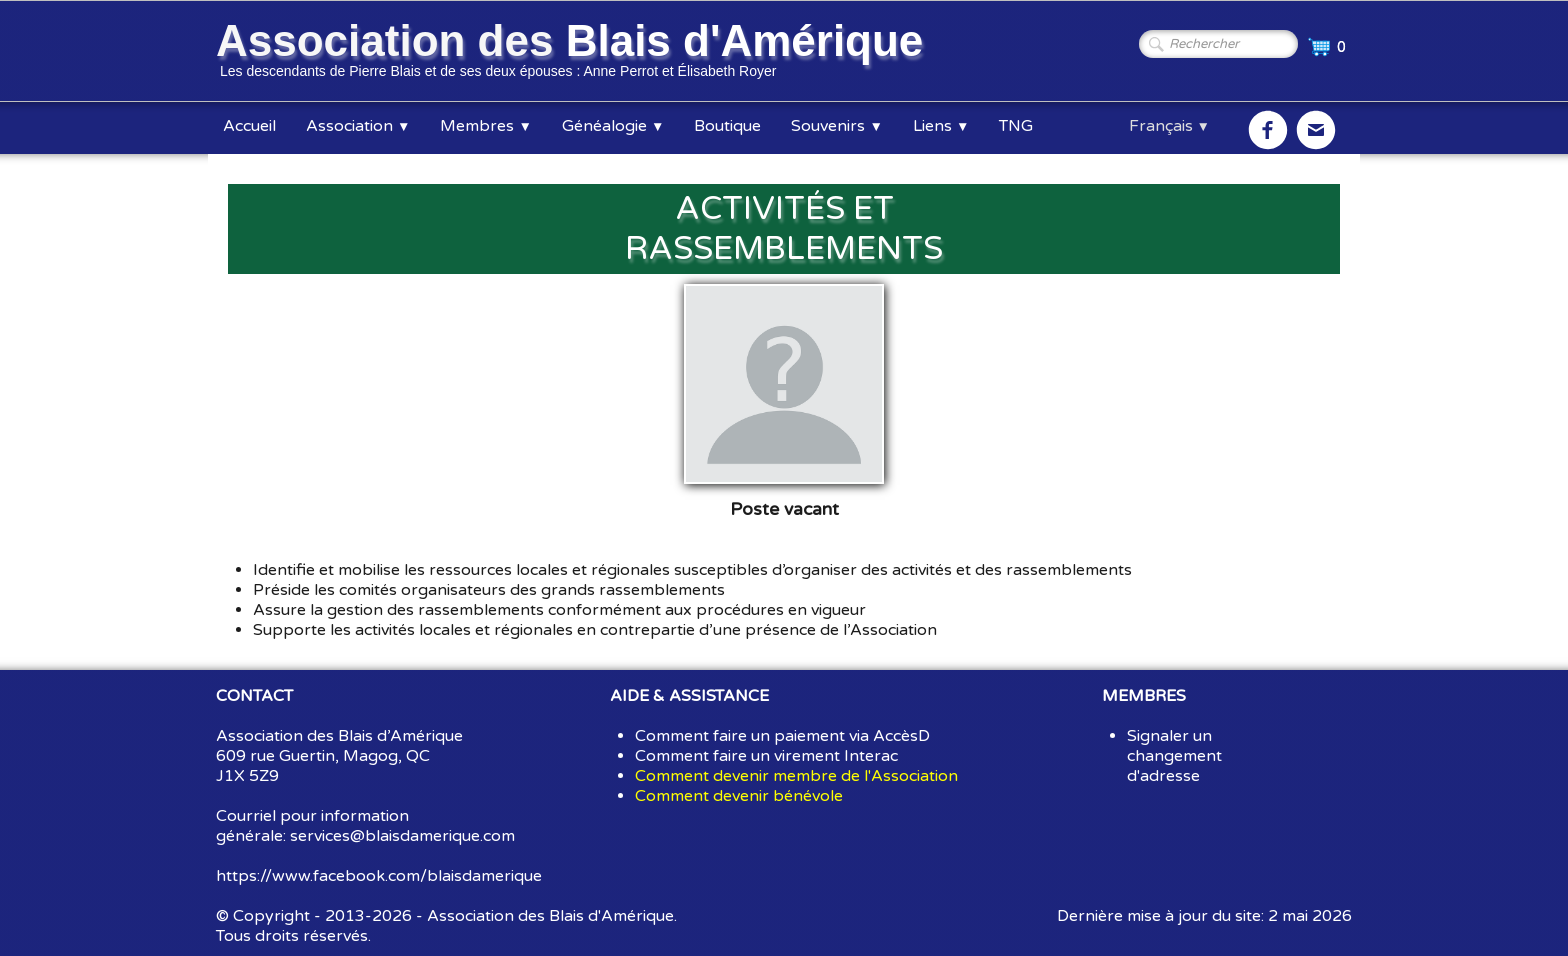  I want to click on Comment faire un paiement via AccèsD, so click(782, 736).